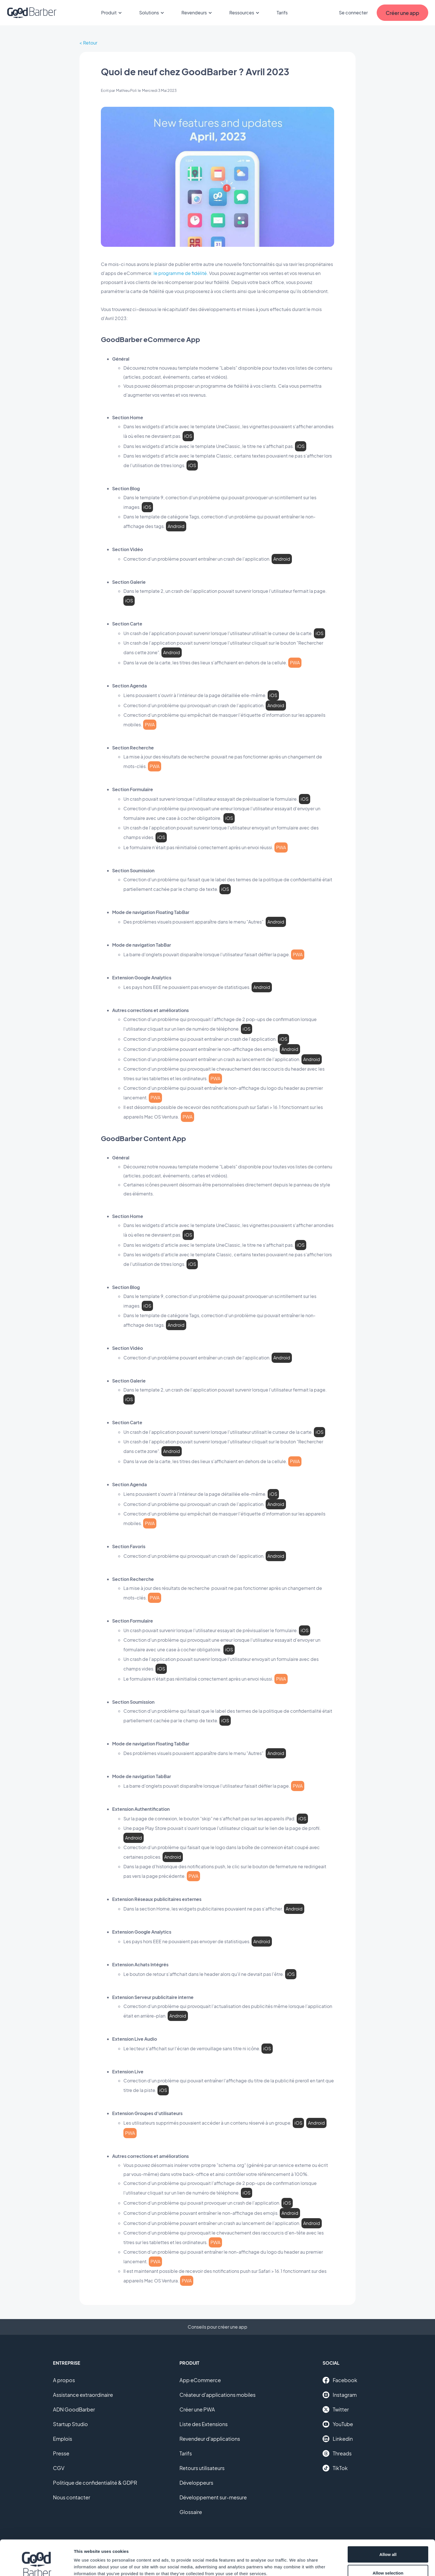 The width and height of the screenshot is (435, 2576). Describe the element at coordinates (337, 2453) in the screenshot. I see `Threads` at that location.